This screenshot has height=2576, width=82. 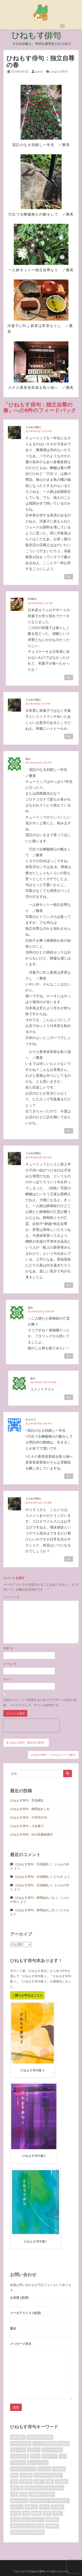 I want to click on 国民文化祭山口大会俳人協会賞 [国民文化祭山口大会俳人協会賞 (2個の項目)], so click(x=44, y=2488).